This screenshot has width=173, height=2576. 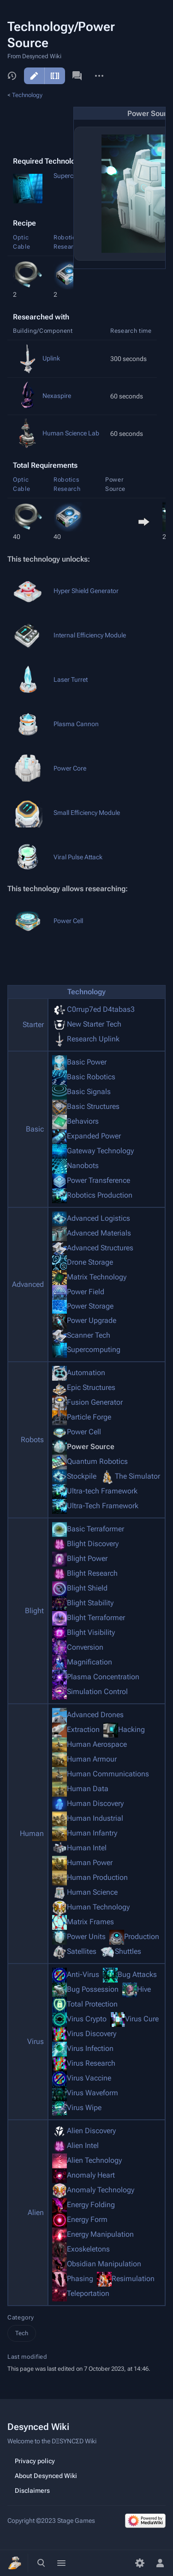 What do you see at coordinates (81, 1951) in the screenshot?
I see `Satellites` at bounding box center [81, 1951].